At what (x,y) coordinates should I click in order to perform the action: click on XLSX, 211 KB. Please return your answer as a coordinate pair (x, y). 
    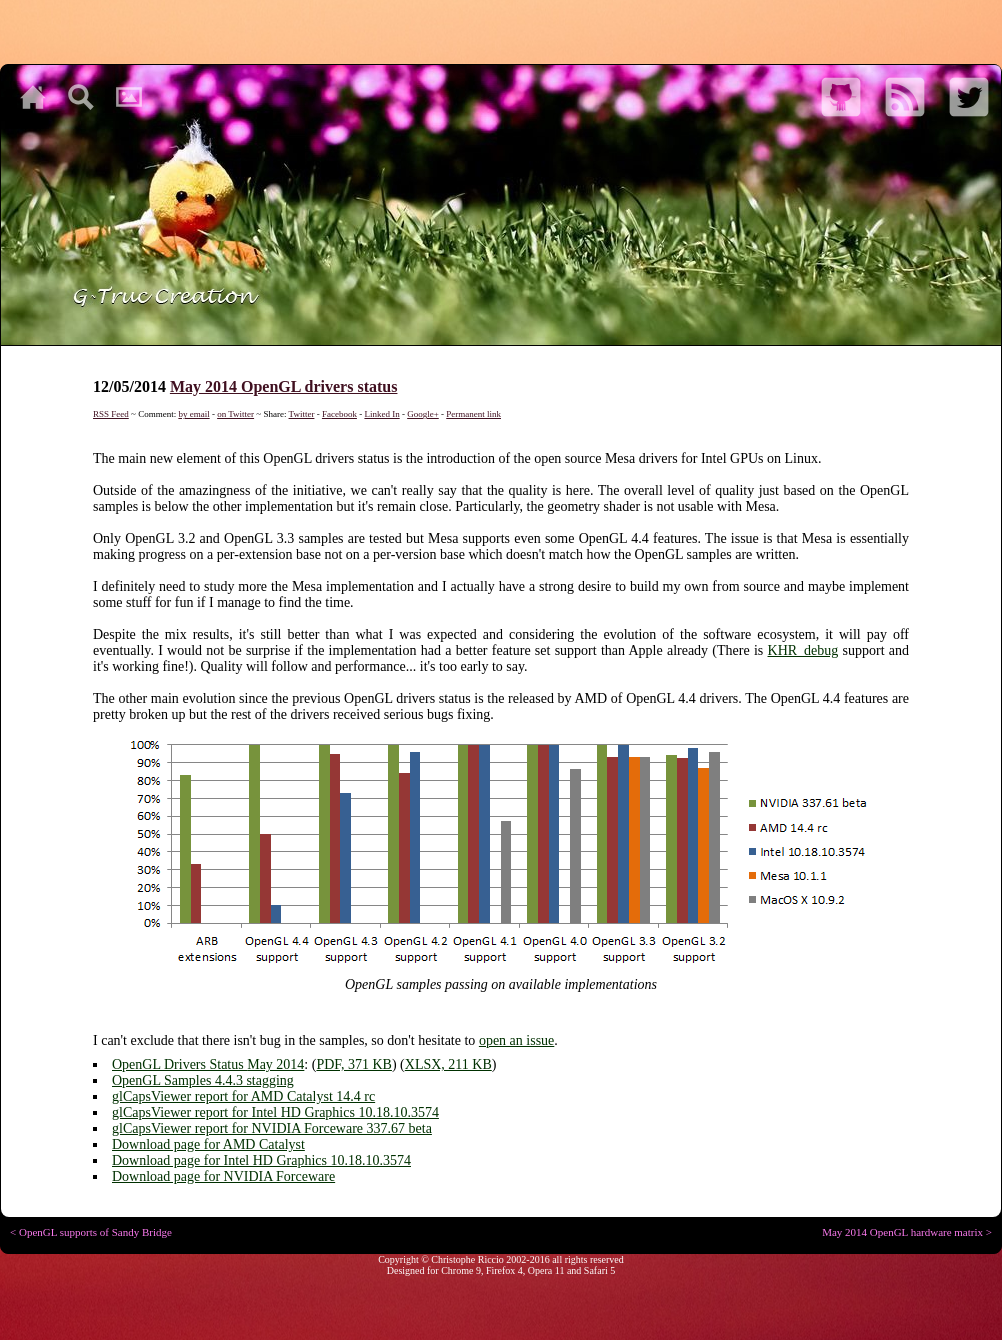
    Looking at the image, I should click on (448, 1064).